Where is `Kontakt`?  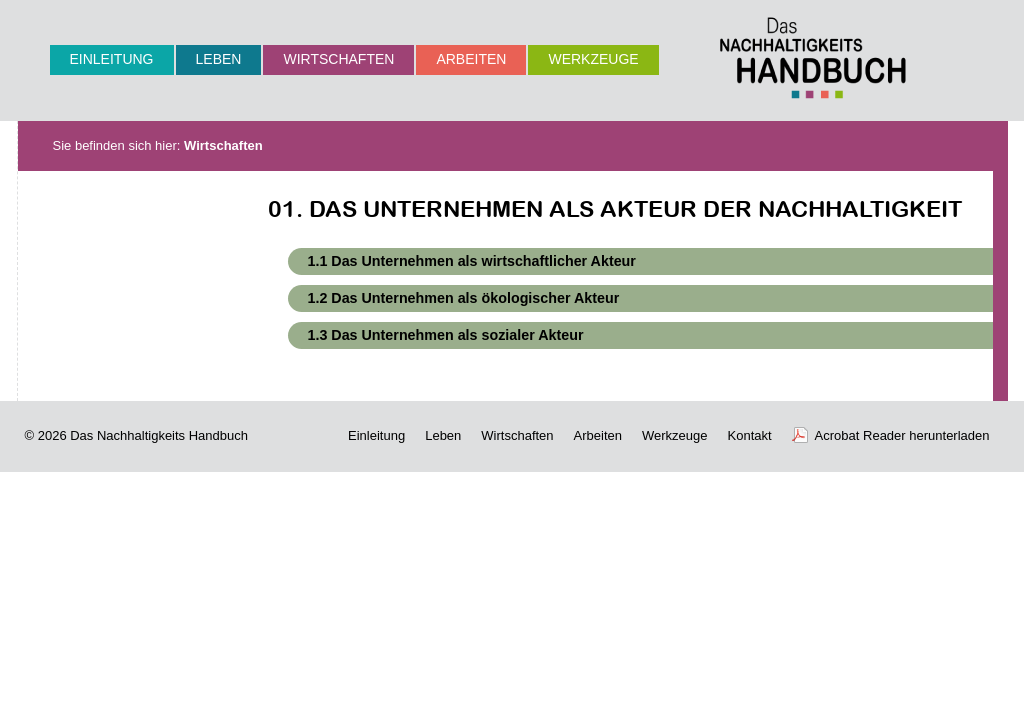 Kontakt is located at coordinates (750, 435).